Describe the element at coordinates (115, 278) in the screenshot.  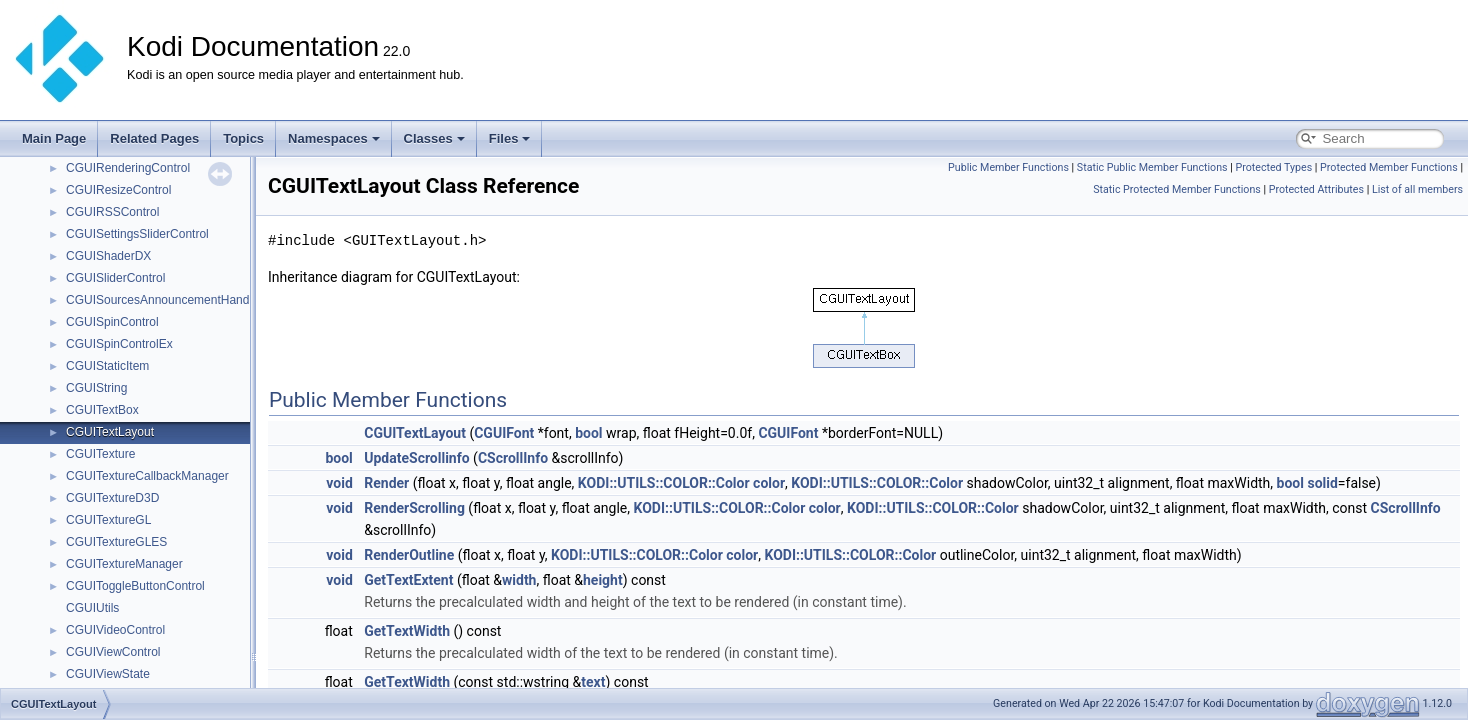
I see `CGUISliderControl` at that location.